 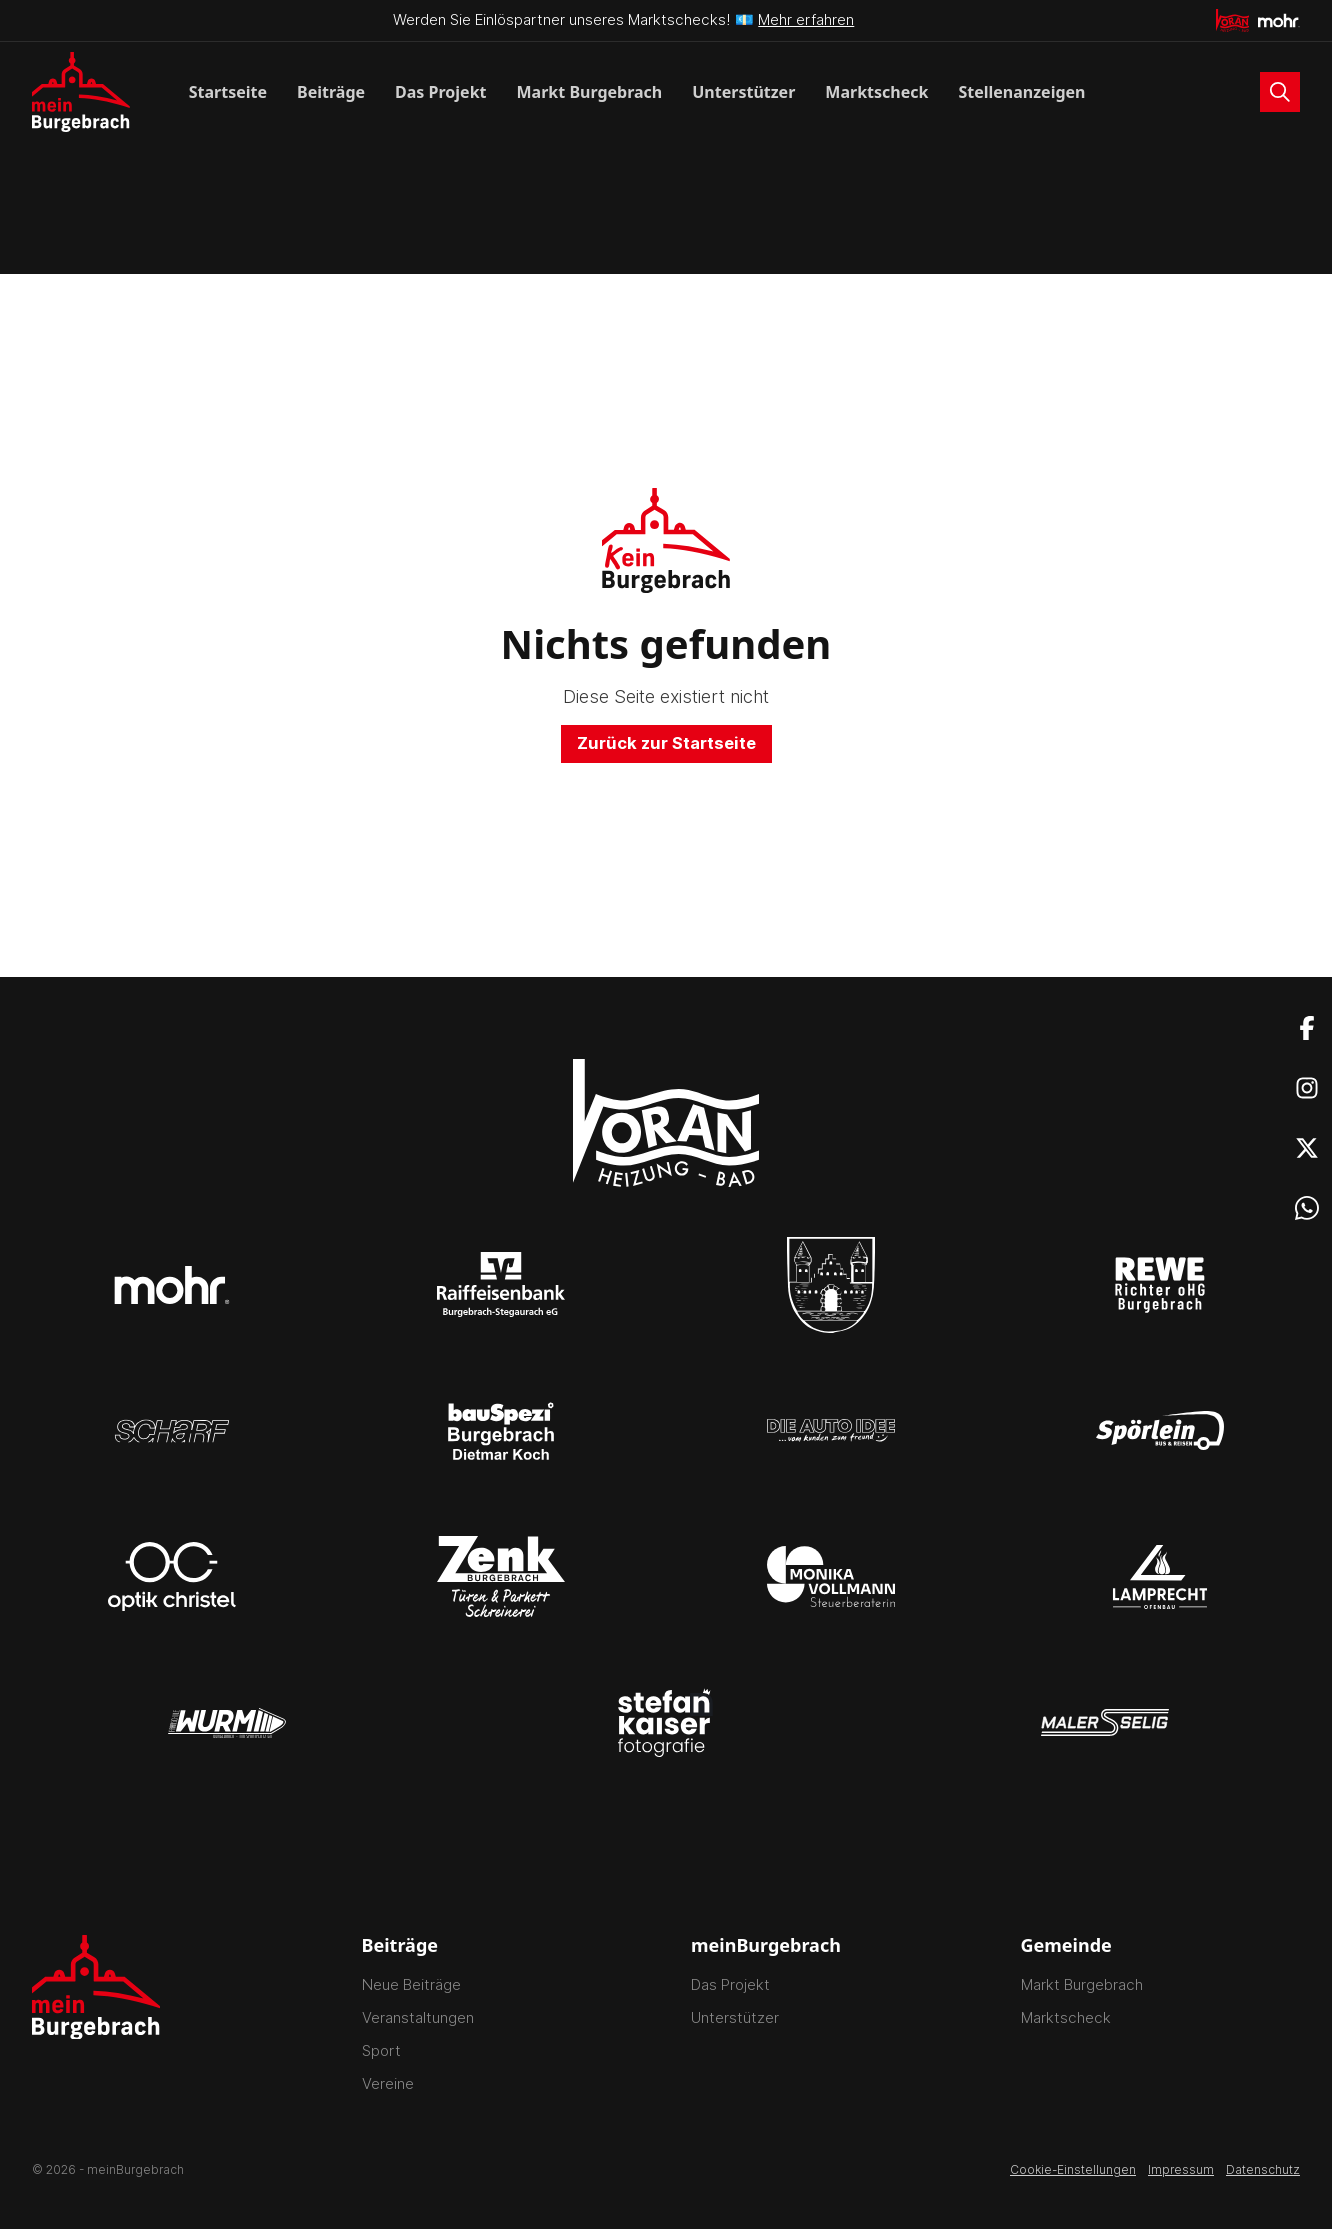 I want to click on Sport, so click(x=381, y=2056).